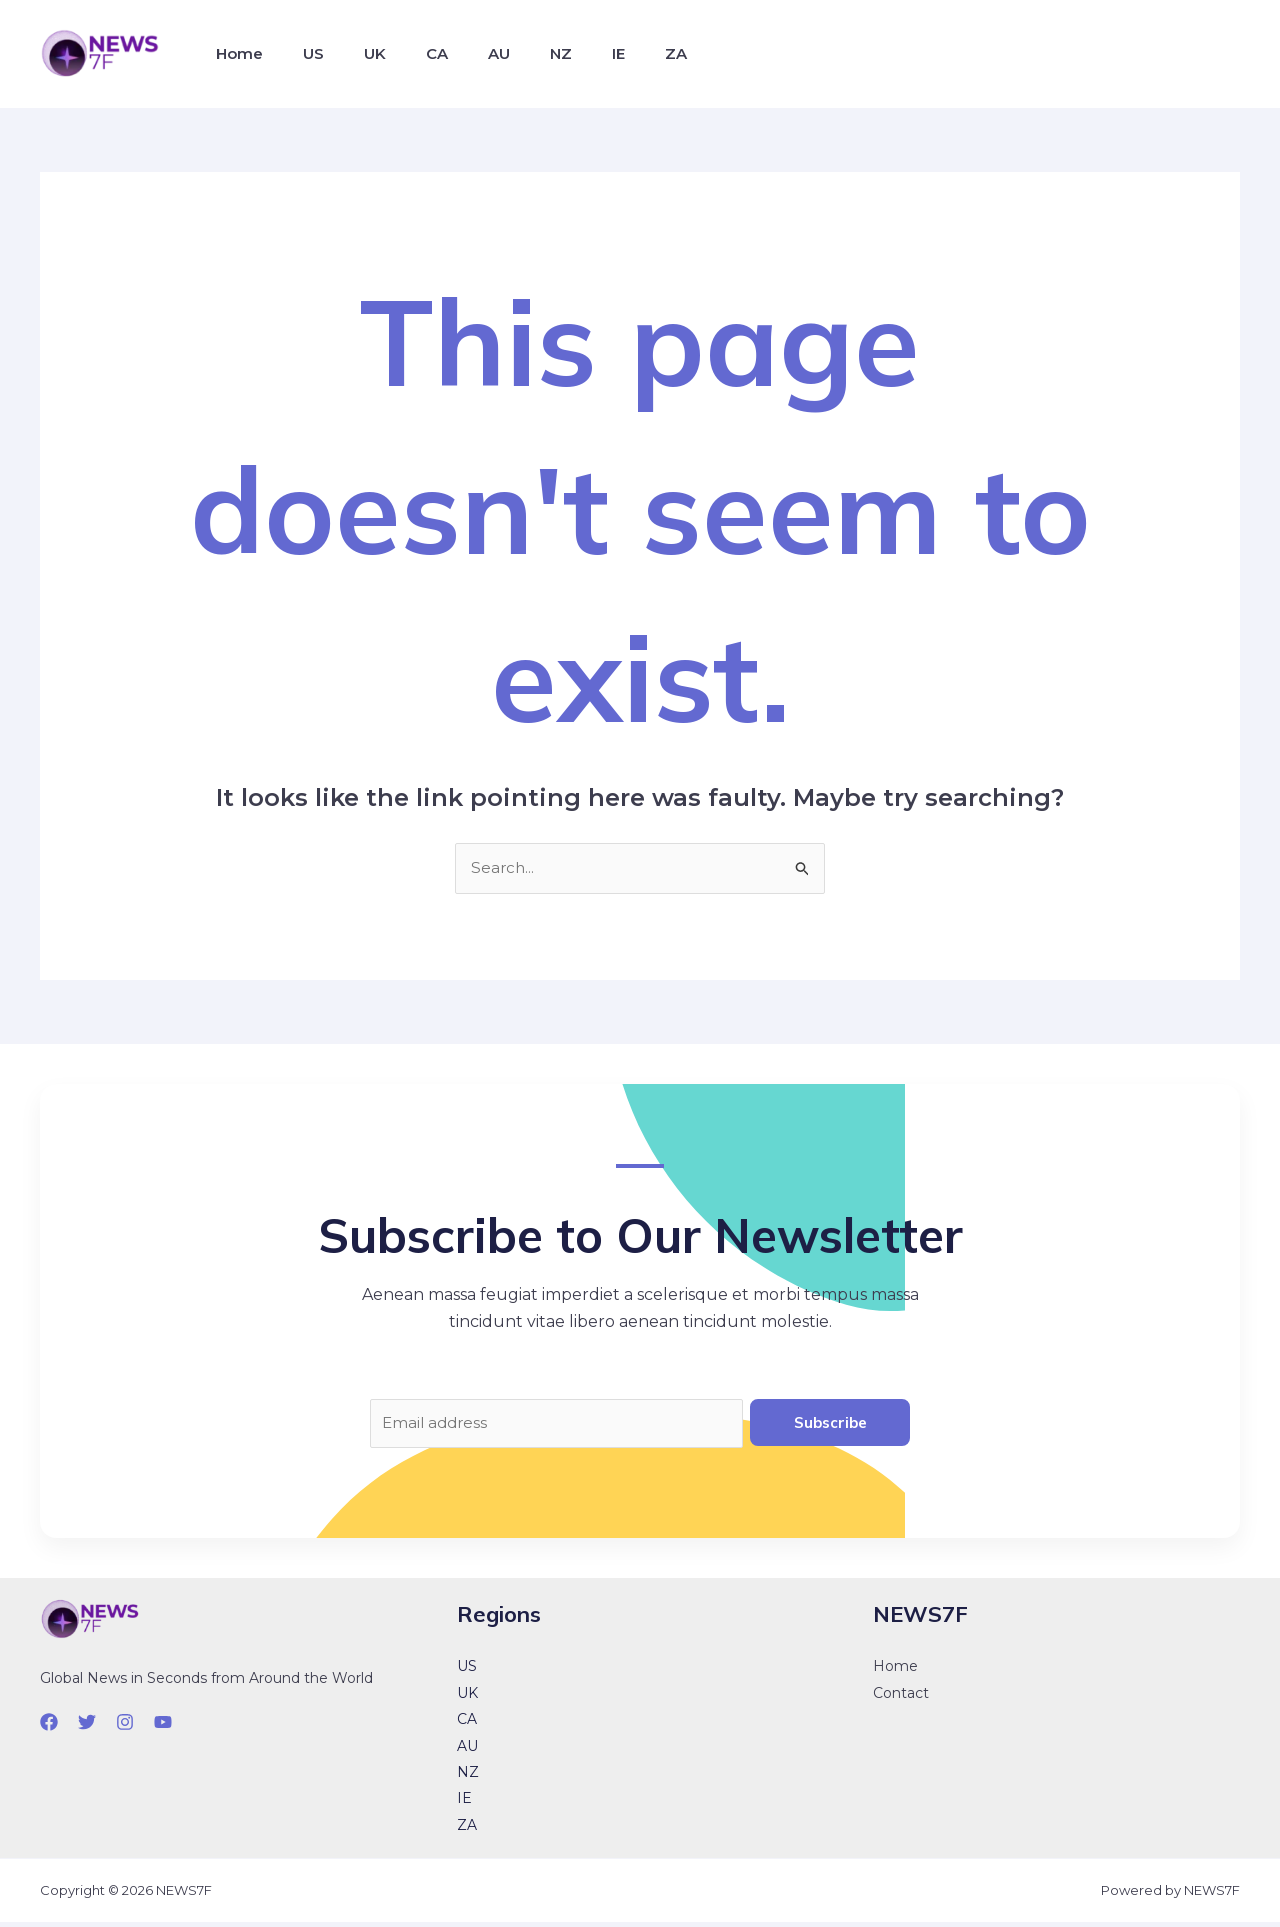 This screenshot has height=1927, width=1280. I want to click on NZ, so click(517, 53).